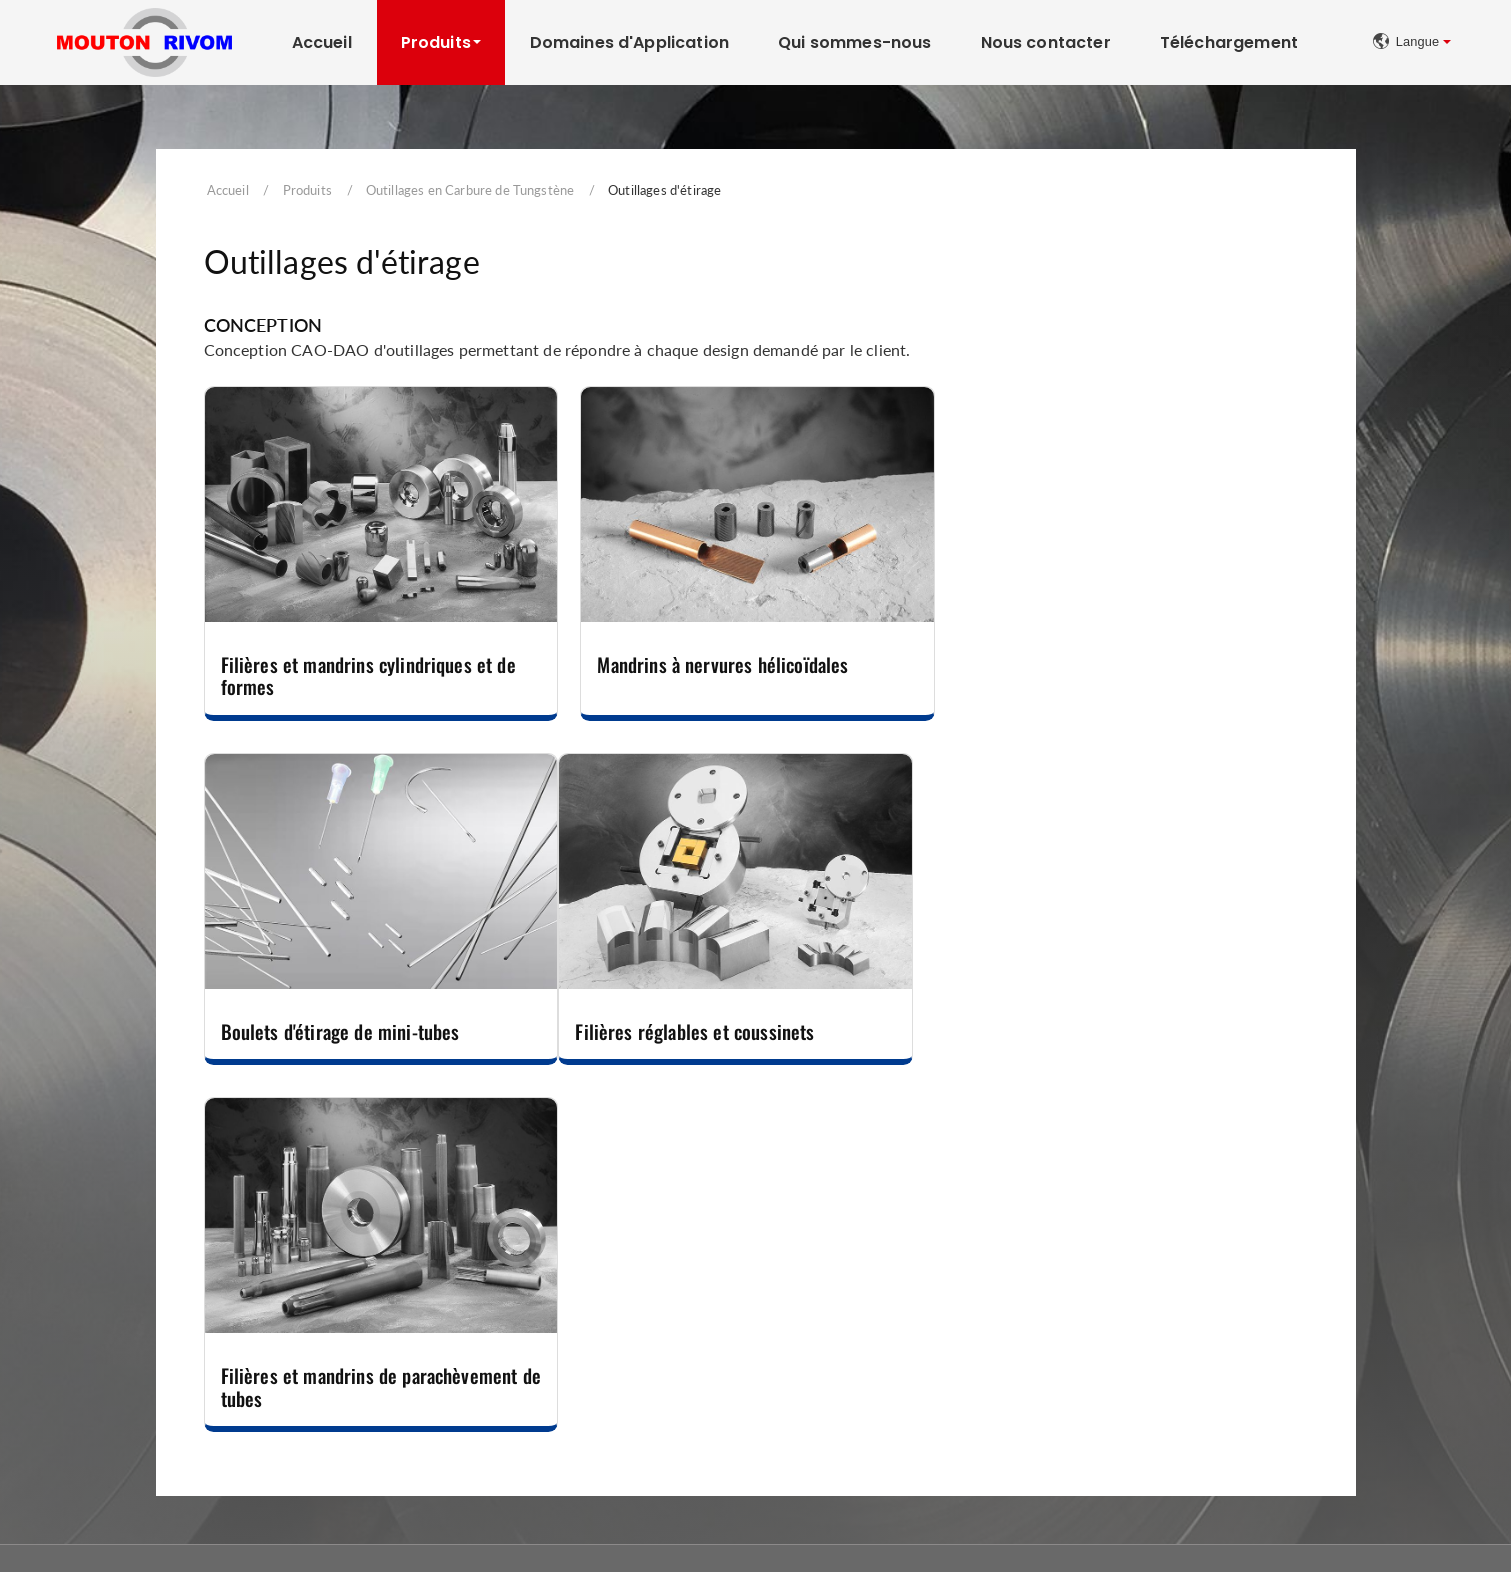 The image size is (1511, 1572). What do you see at coordinates (136, 1339) in the screenshot?
I see `Outillages d'extrusion` at bounding box center [136, 1339].